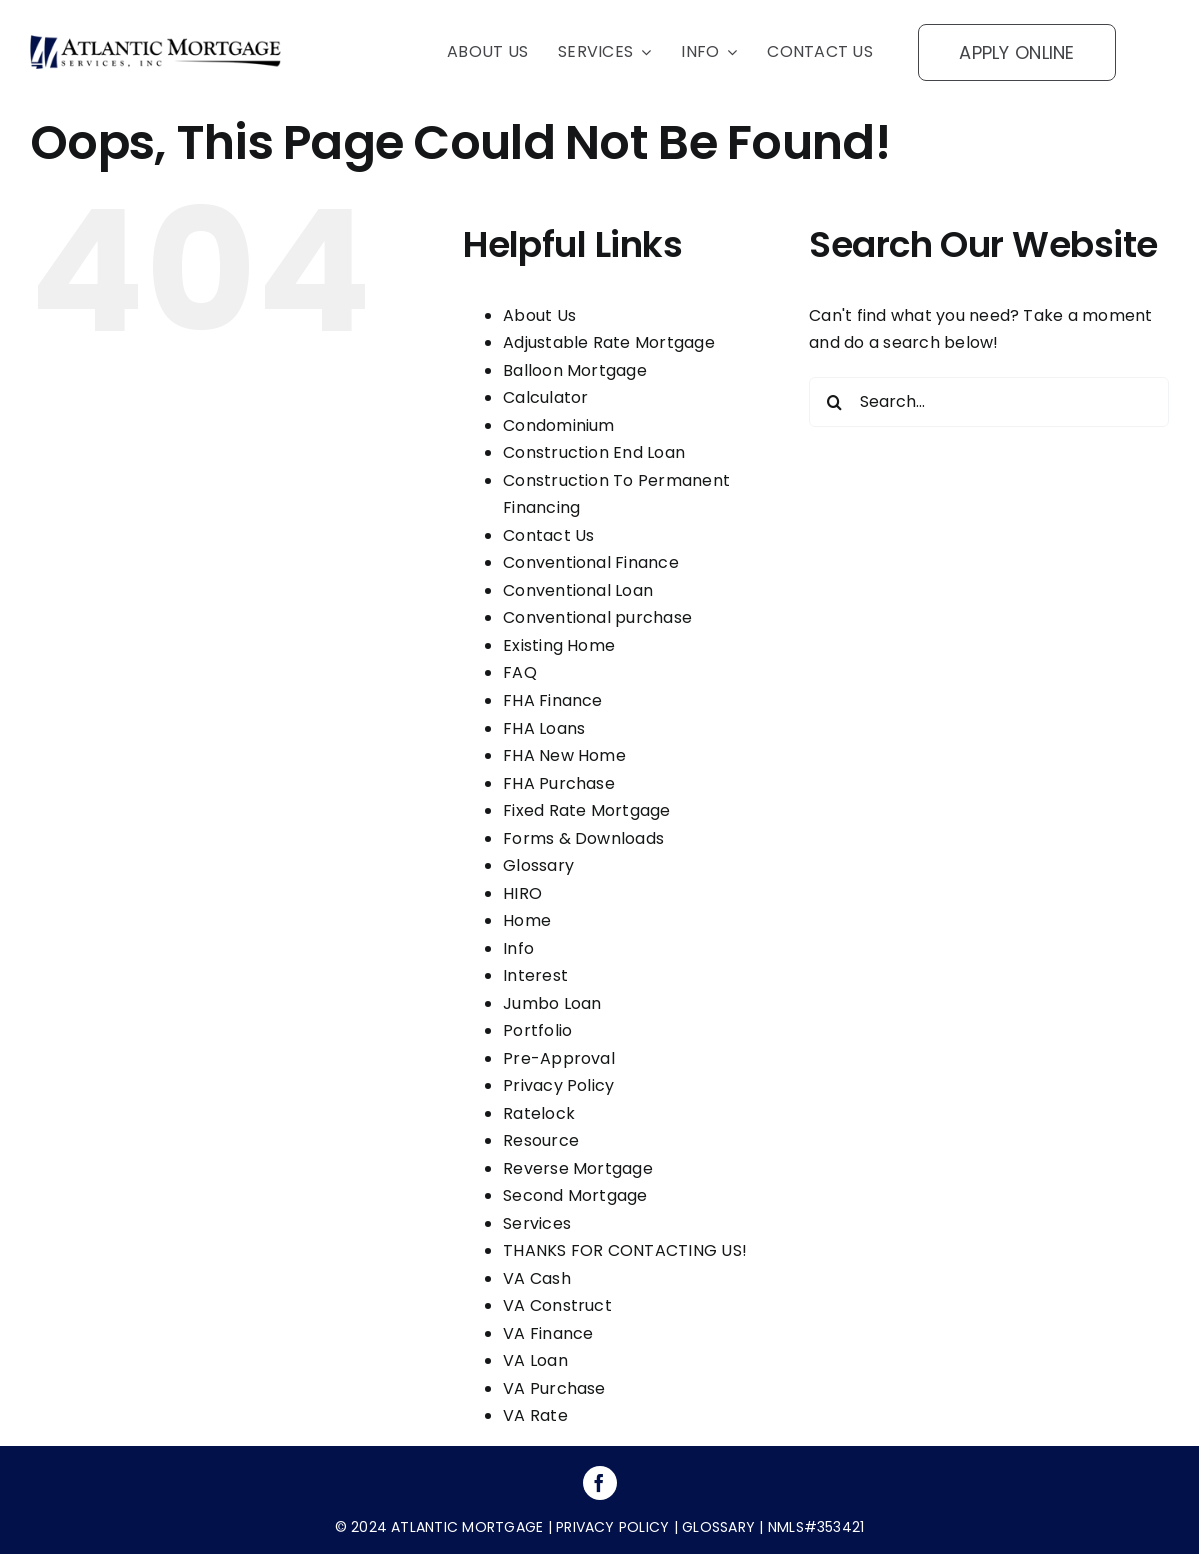 Image resolution: width=1199 pixels, height=1554 pixels. What do you see at coordinates (548, 535) in the screenshot?
I see `Contact Us` at bounding box center [548, 535].